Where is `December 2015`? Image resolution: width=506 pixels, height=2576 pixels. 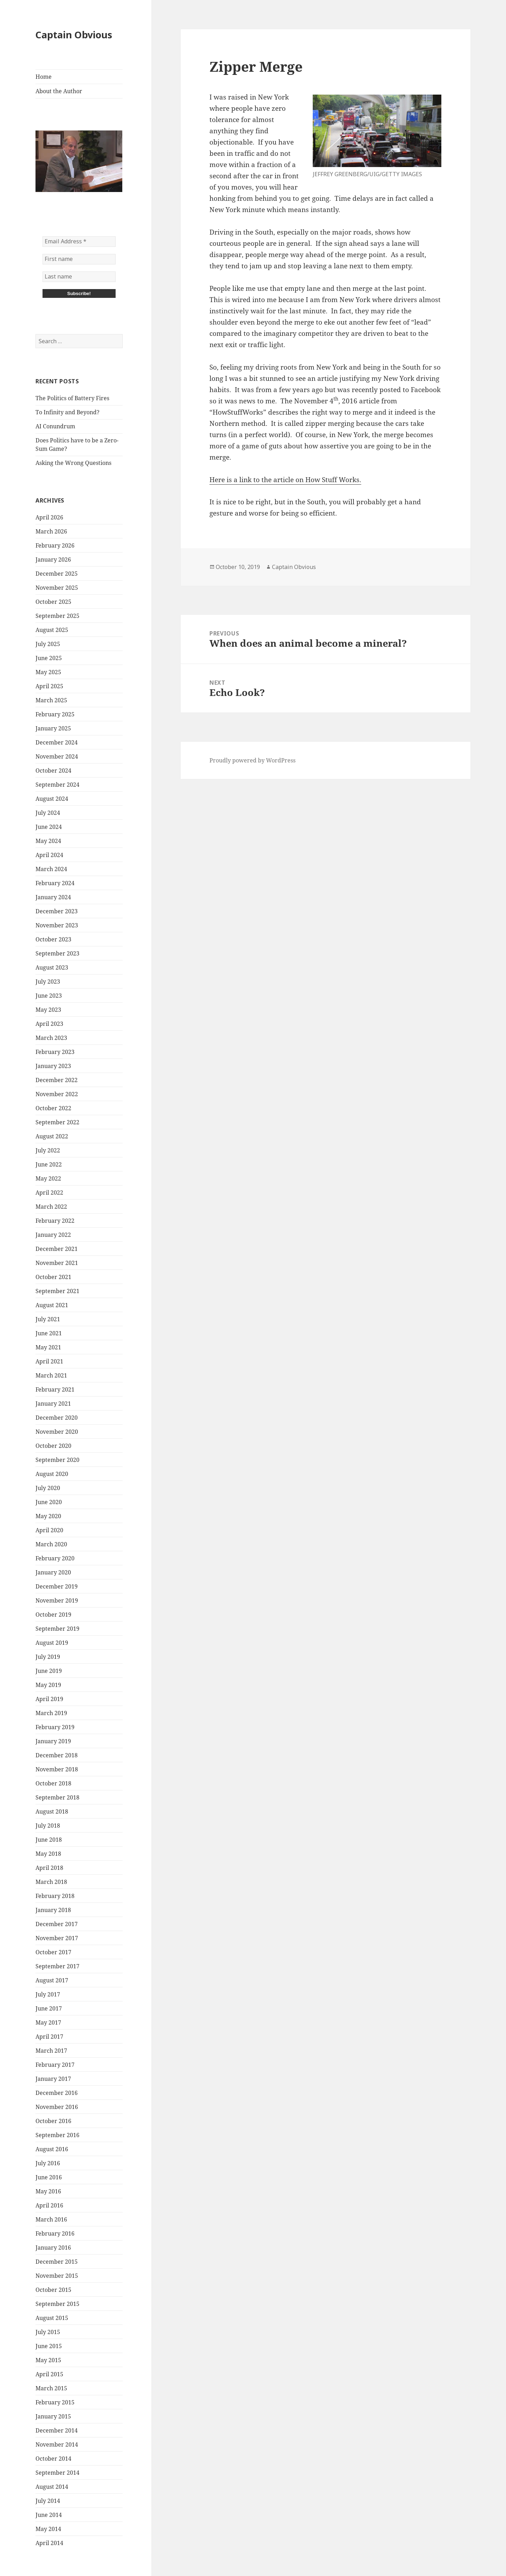 December 2015 is located at coordinates (56, 2261).